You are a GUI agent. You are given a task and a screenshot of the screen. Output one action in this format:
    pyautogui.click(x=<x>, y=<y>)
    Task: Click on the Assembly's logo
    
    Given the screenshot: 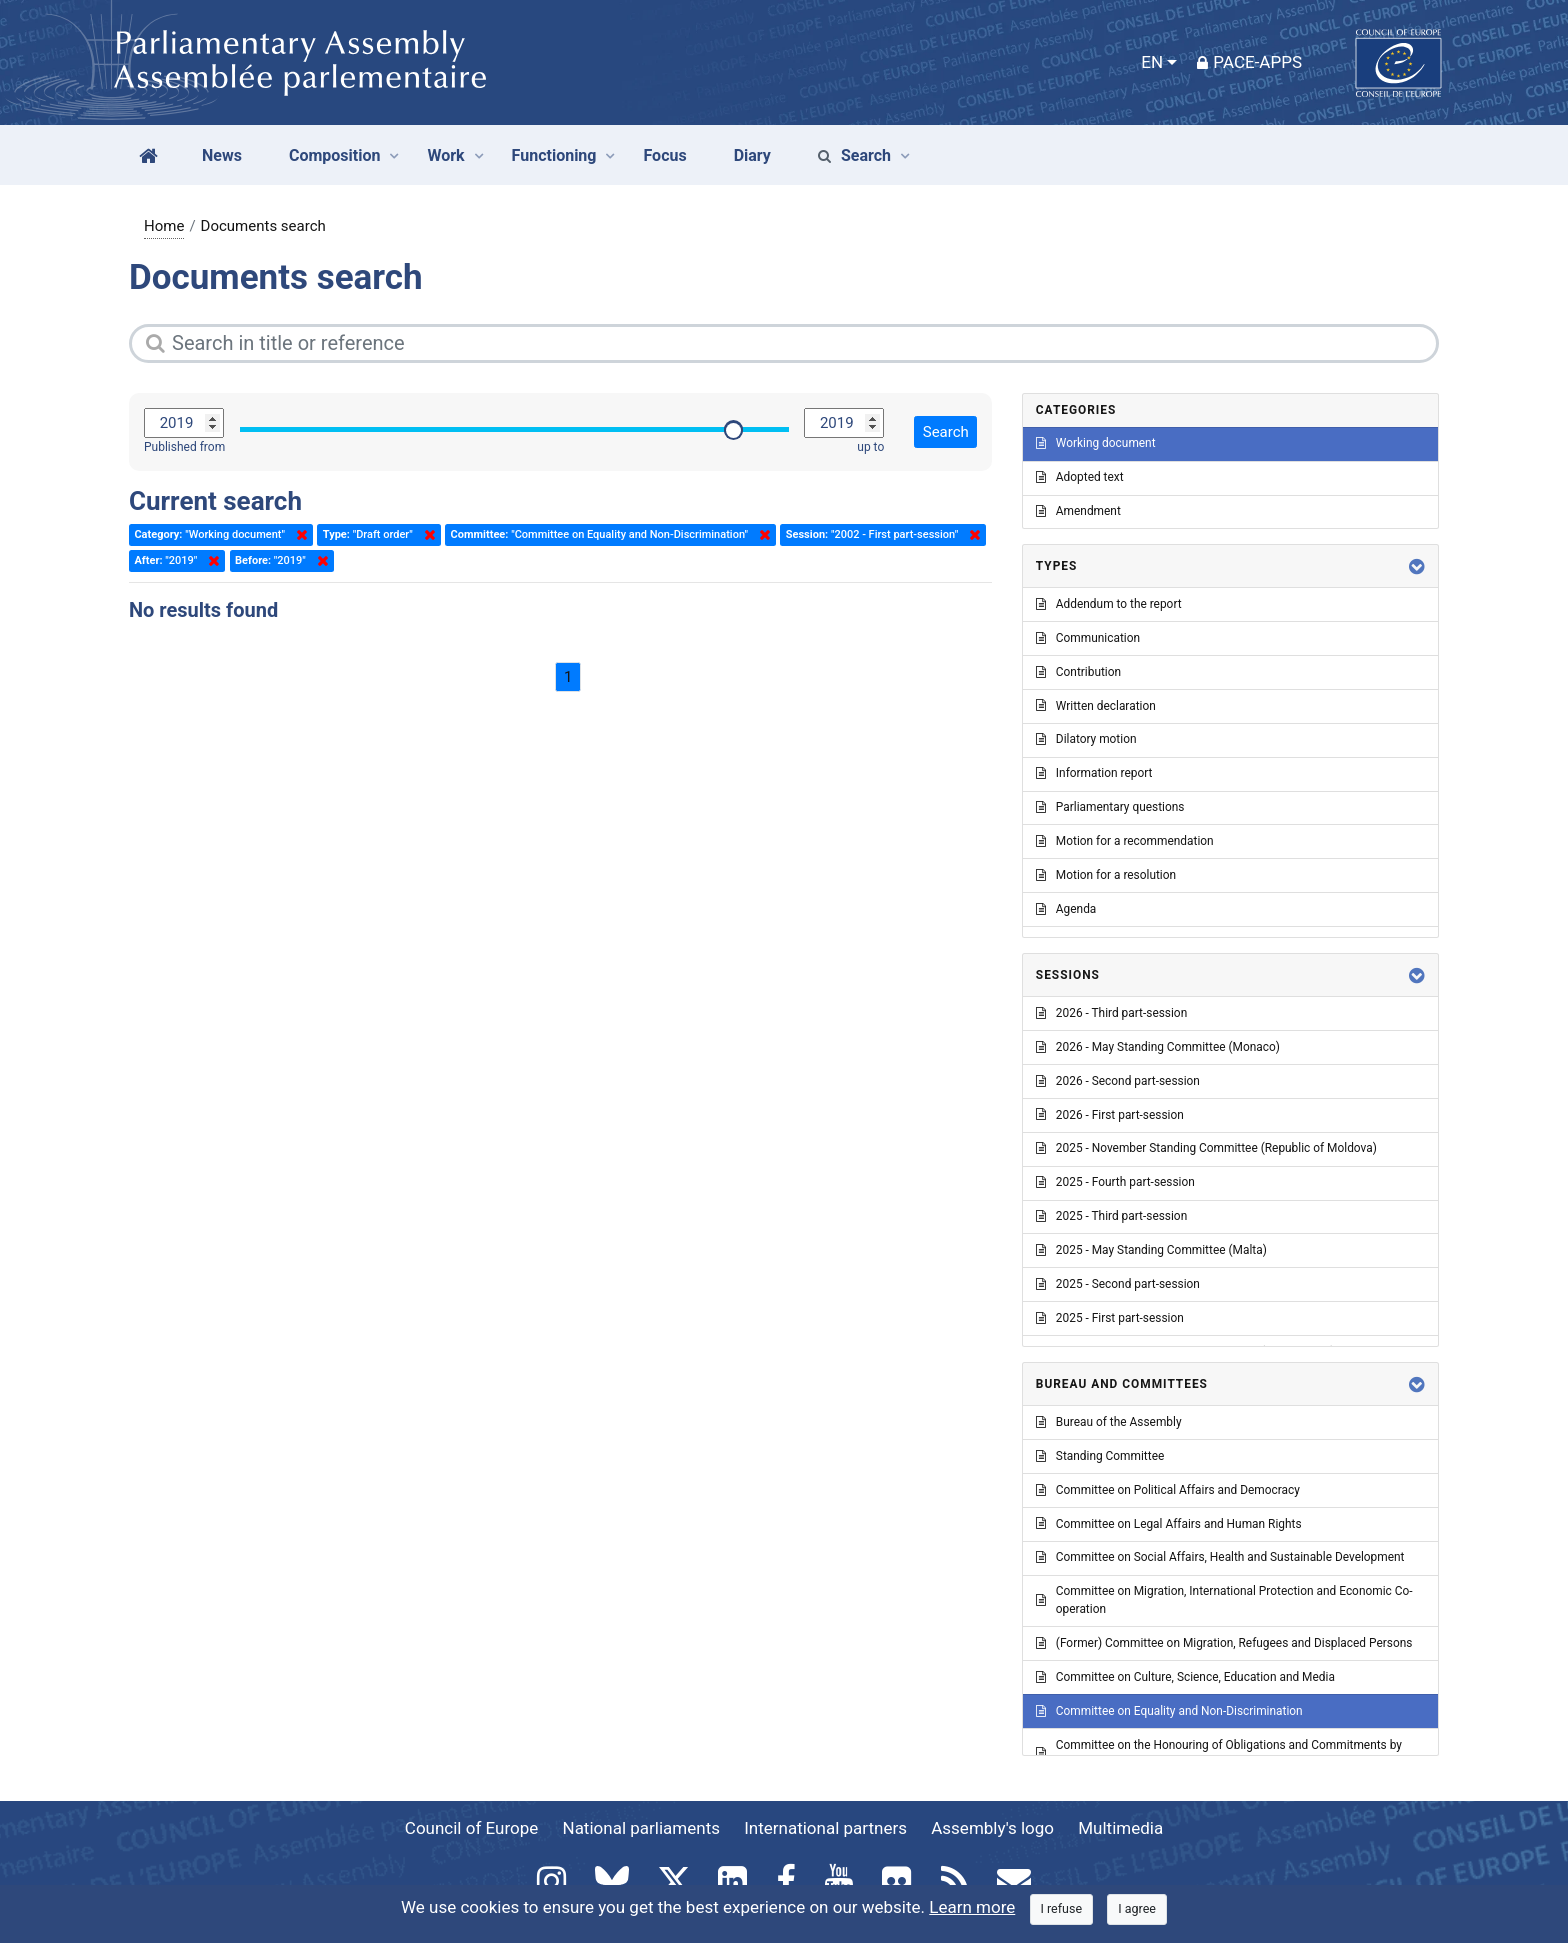 What is the action you would take?
    pyautogui.click(x=992, y=1828)
    